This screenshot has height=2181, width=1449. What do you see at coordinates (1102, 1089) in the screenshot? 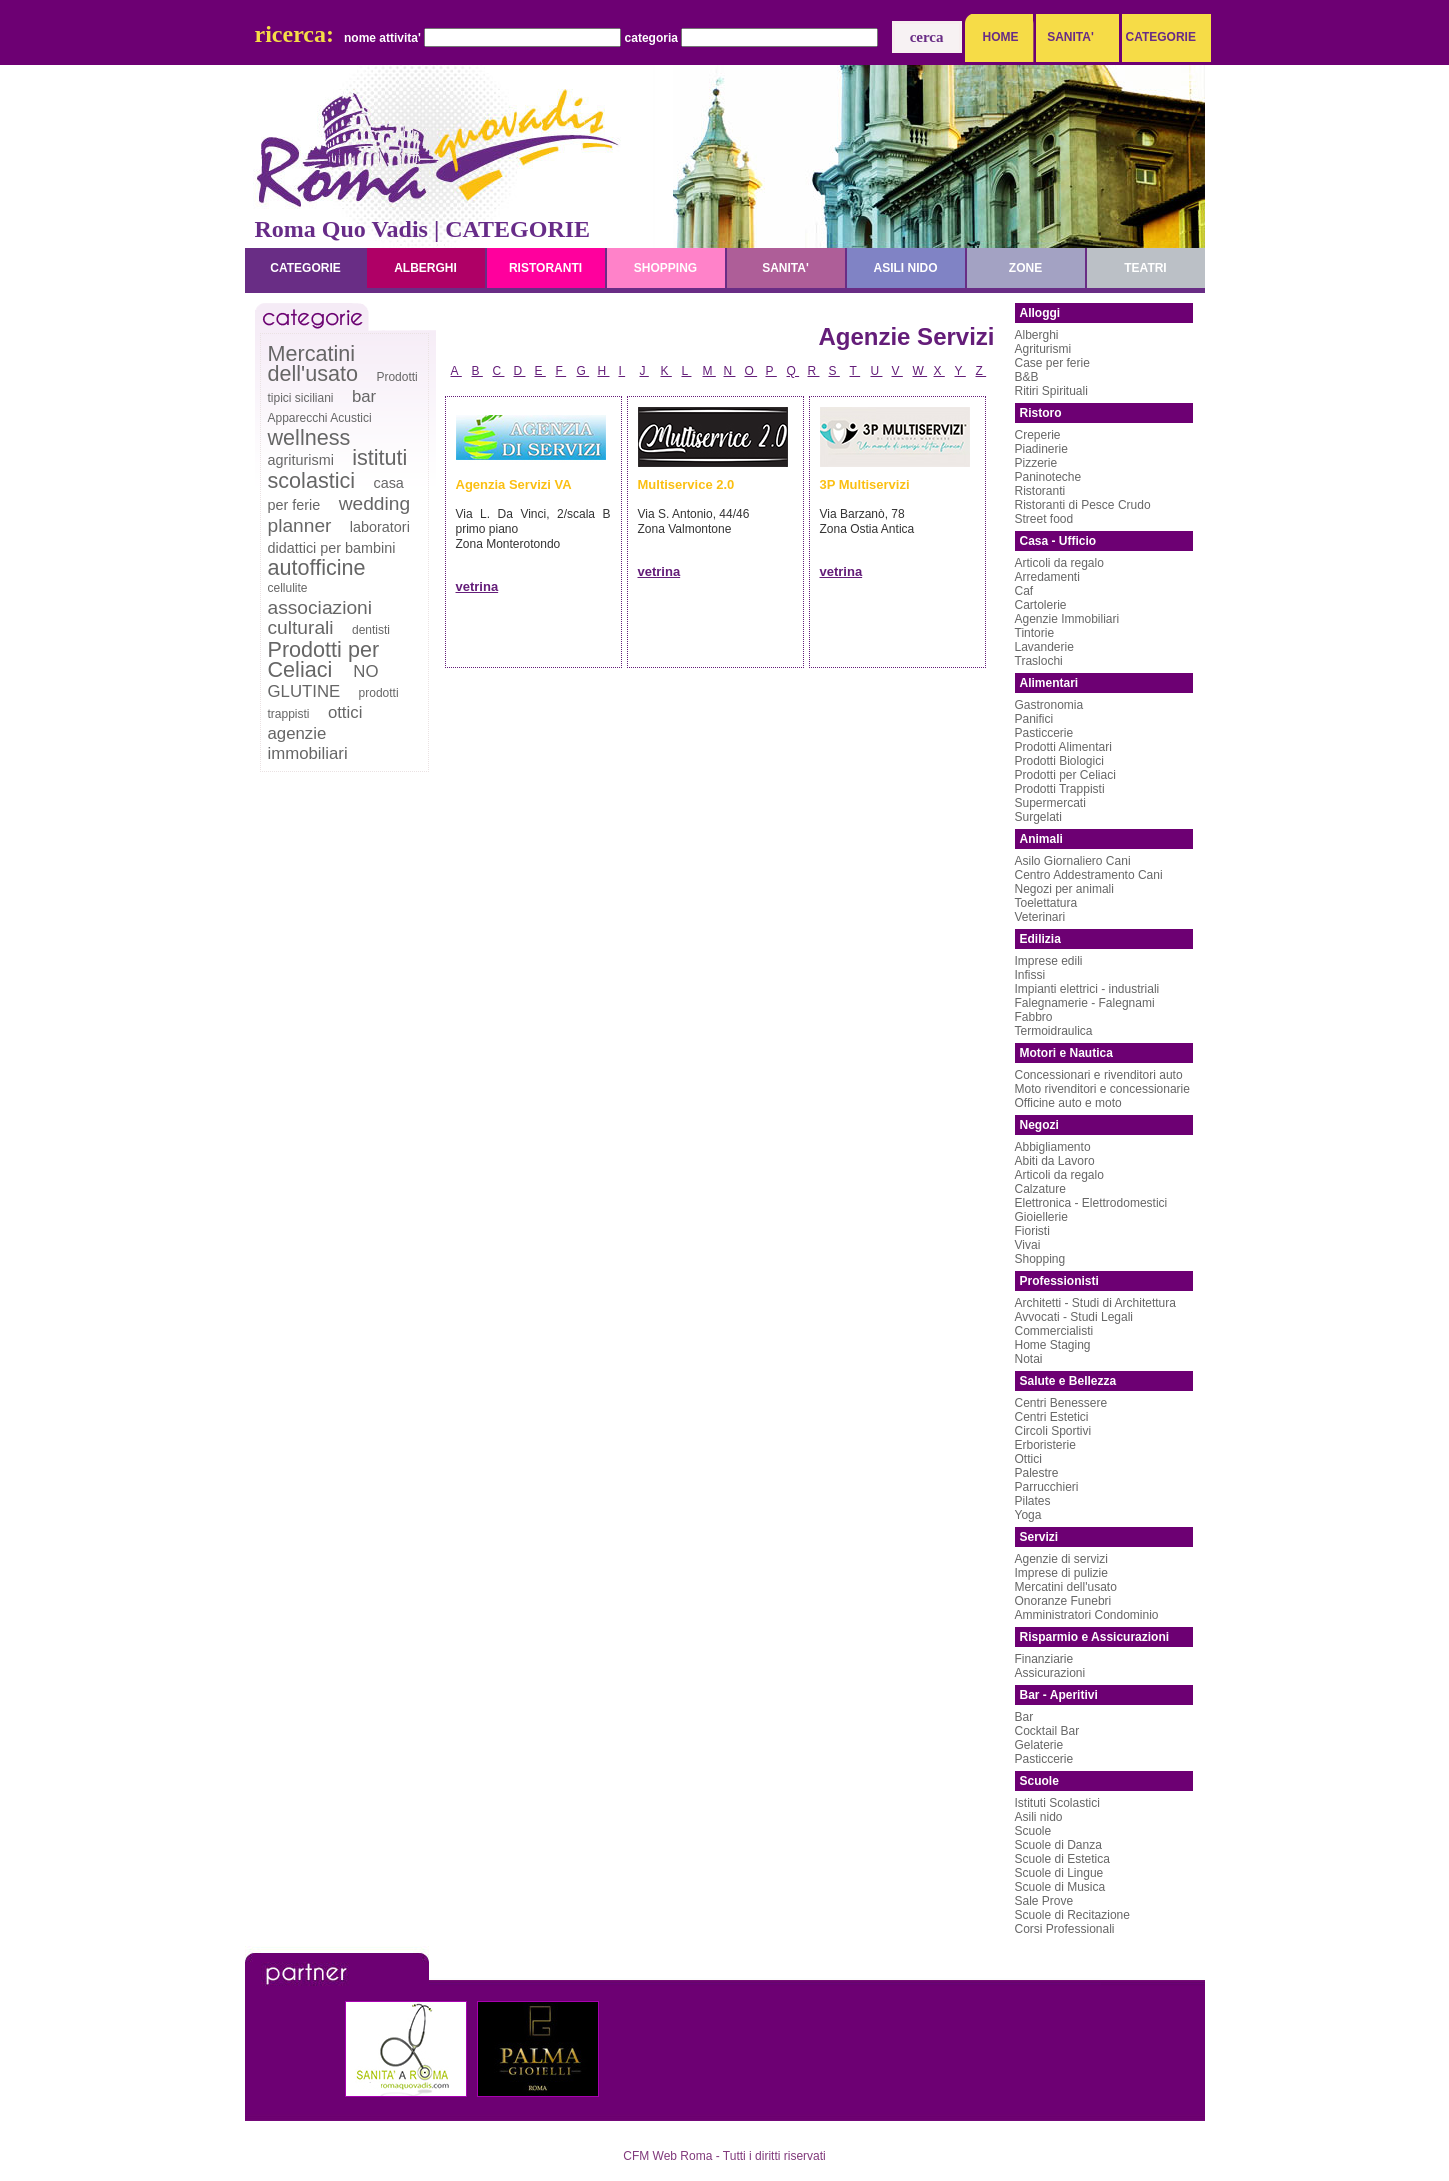
I see `Moto rivenditori e concessionarie` at bounding box center [1102, 1089].